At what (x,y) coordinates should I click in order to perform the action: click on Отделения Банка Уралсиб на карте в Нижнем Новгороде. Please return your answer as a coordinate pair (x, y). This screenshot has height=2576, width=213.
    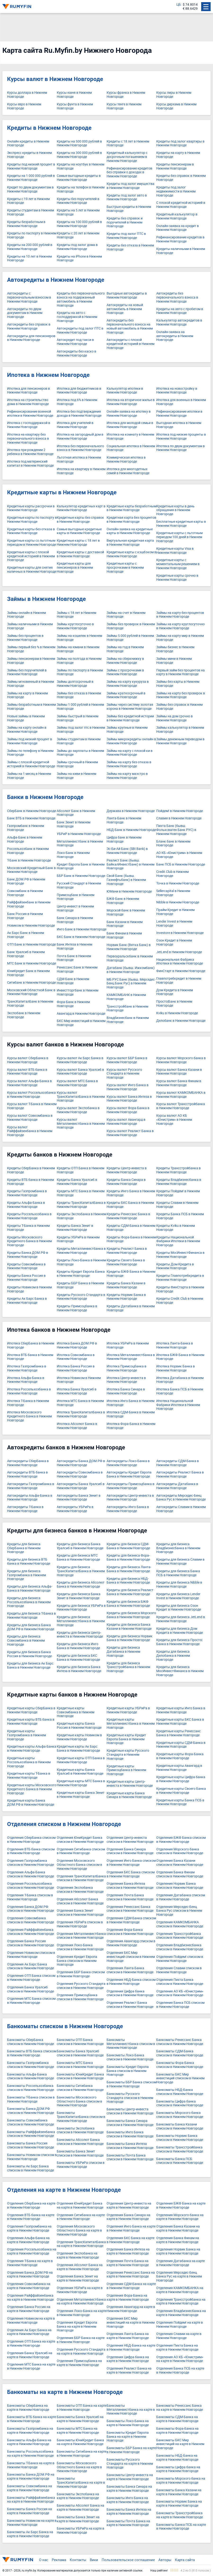
    Looking at the image, I should click on (29, 2355).